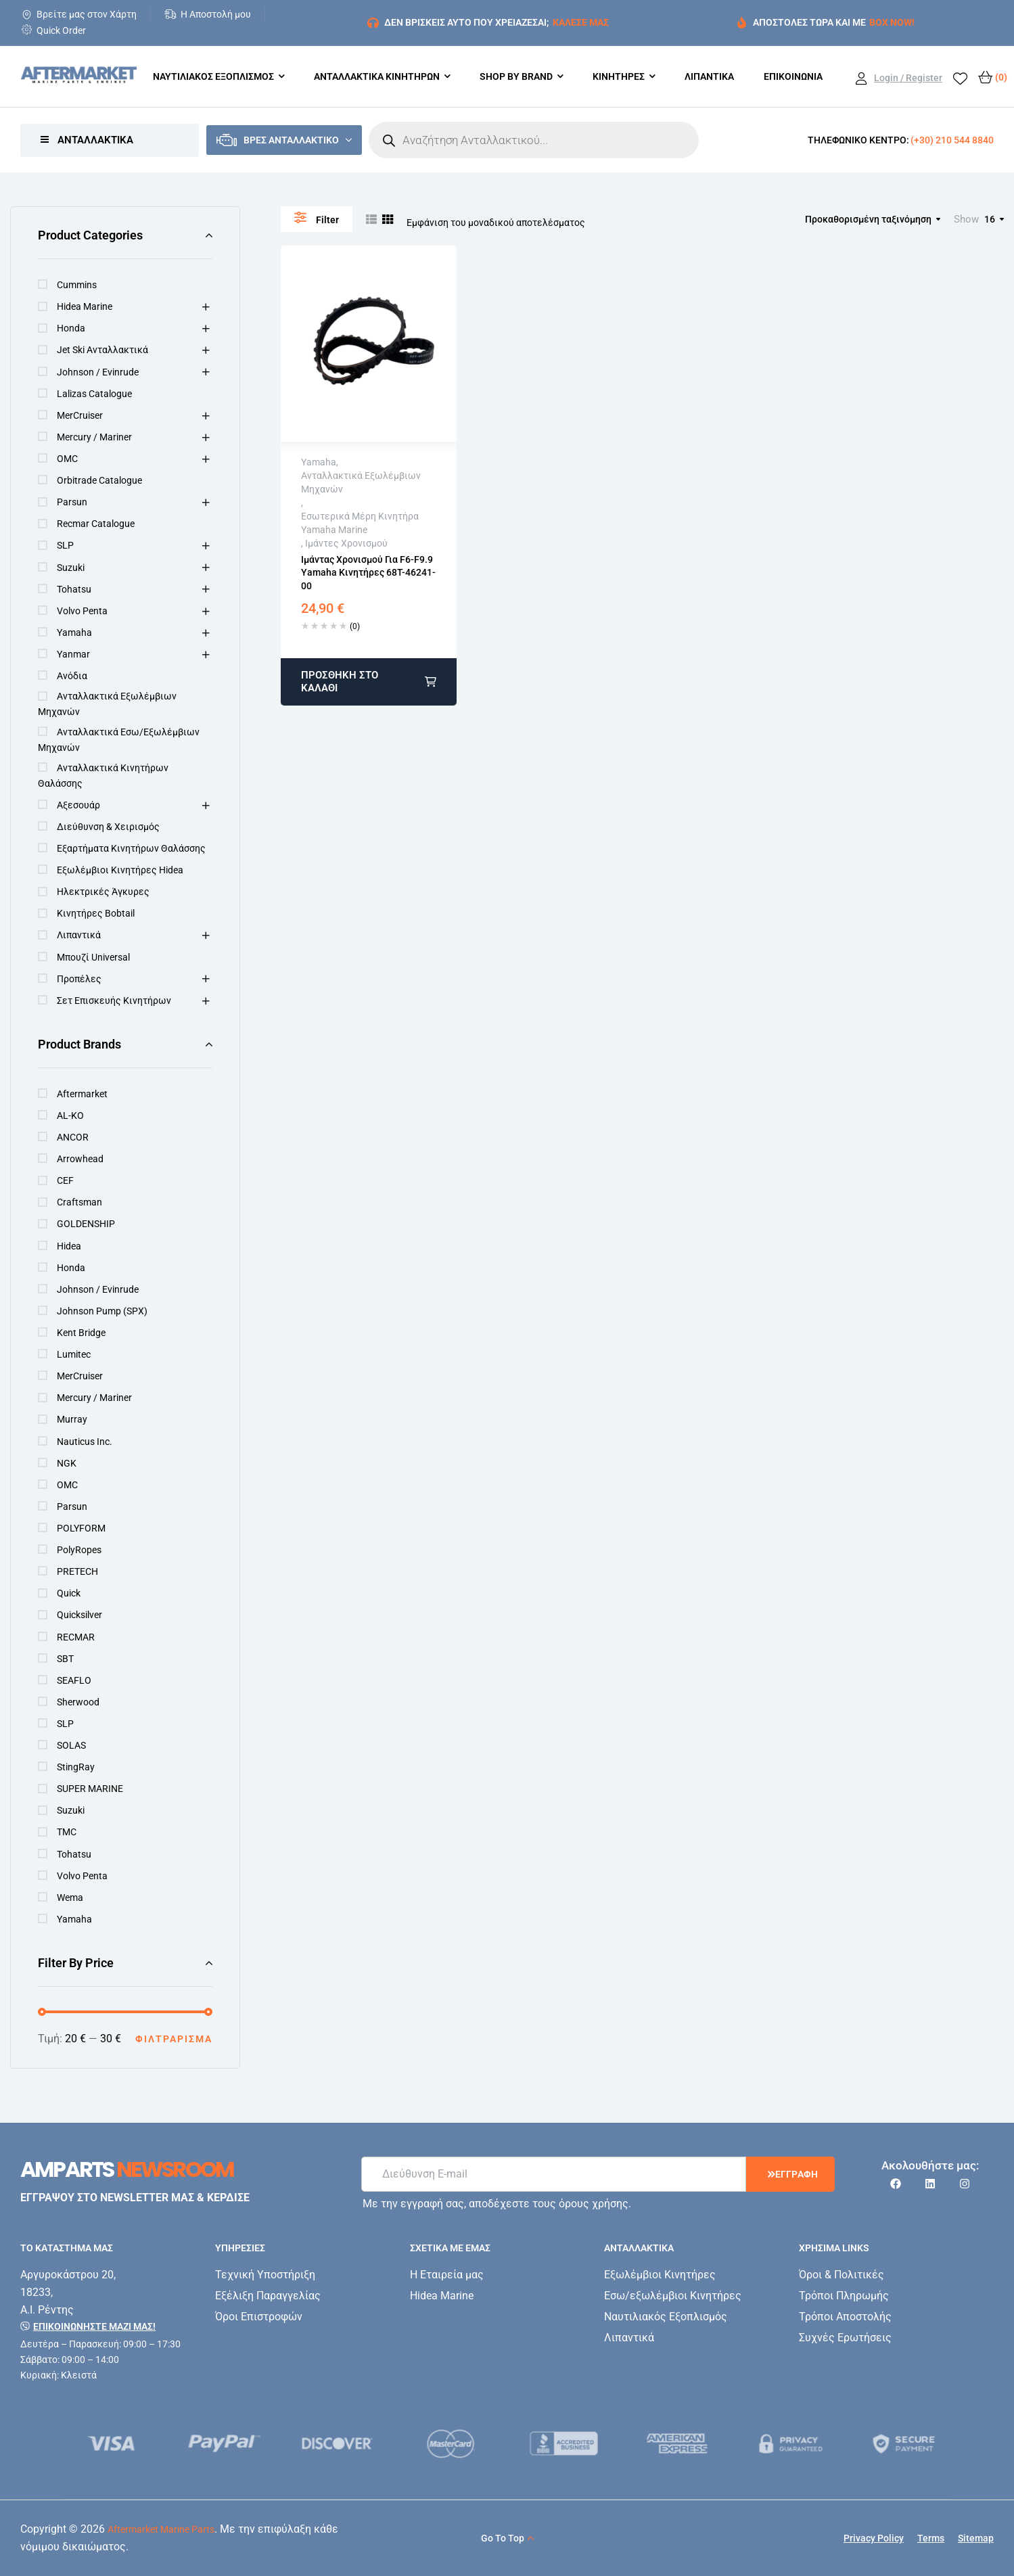 This screenshot has height=2576, width=1014. I want to click on Johnson Pump (SPX), so click(102, 1311).